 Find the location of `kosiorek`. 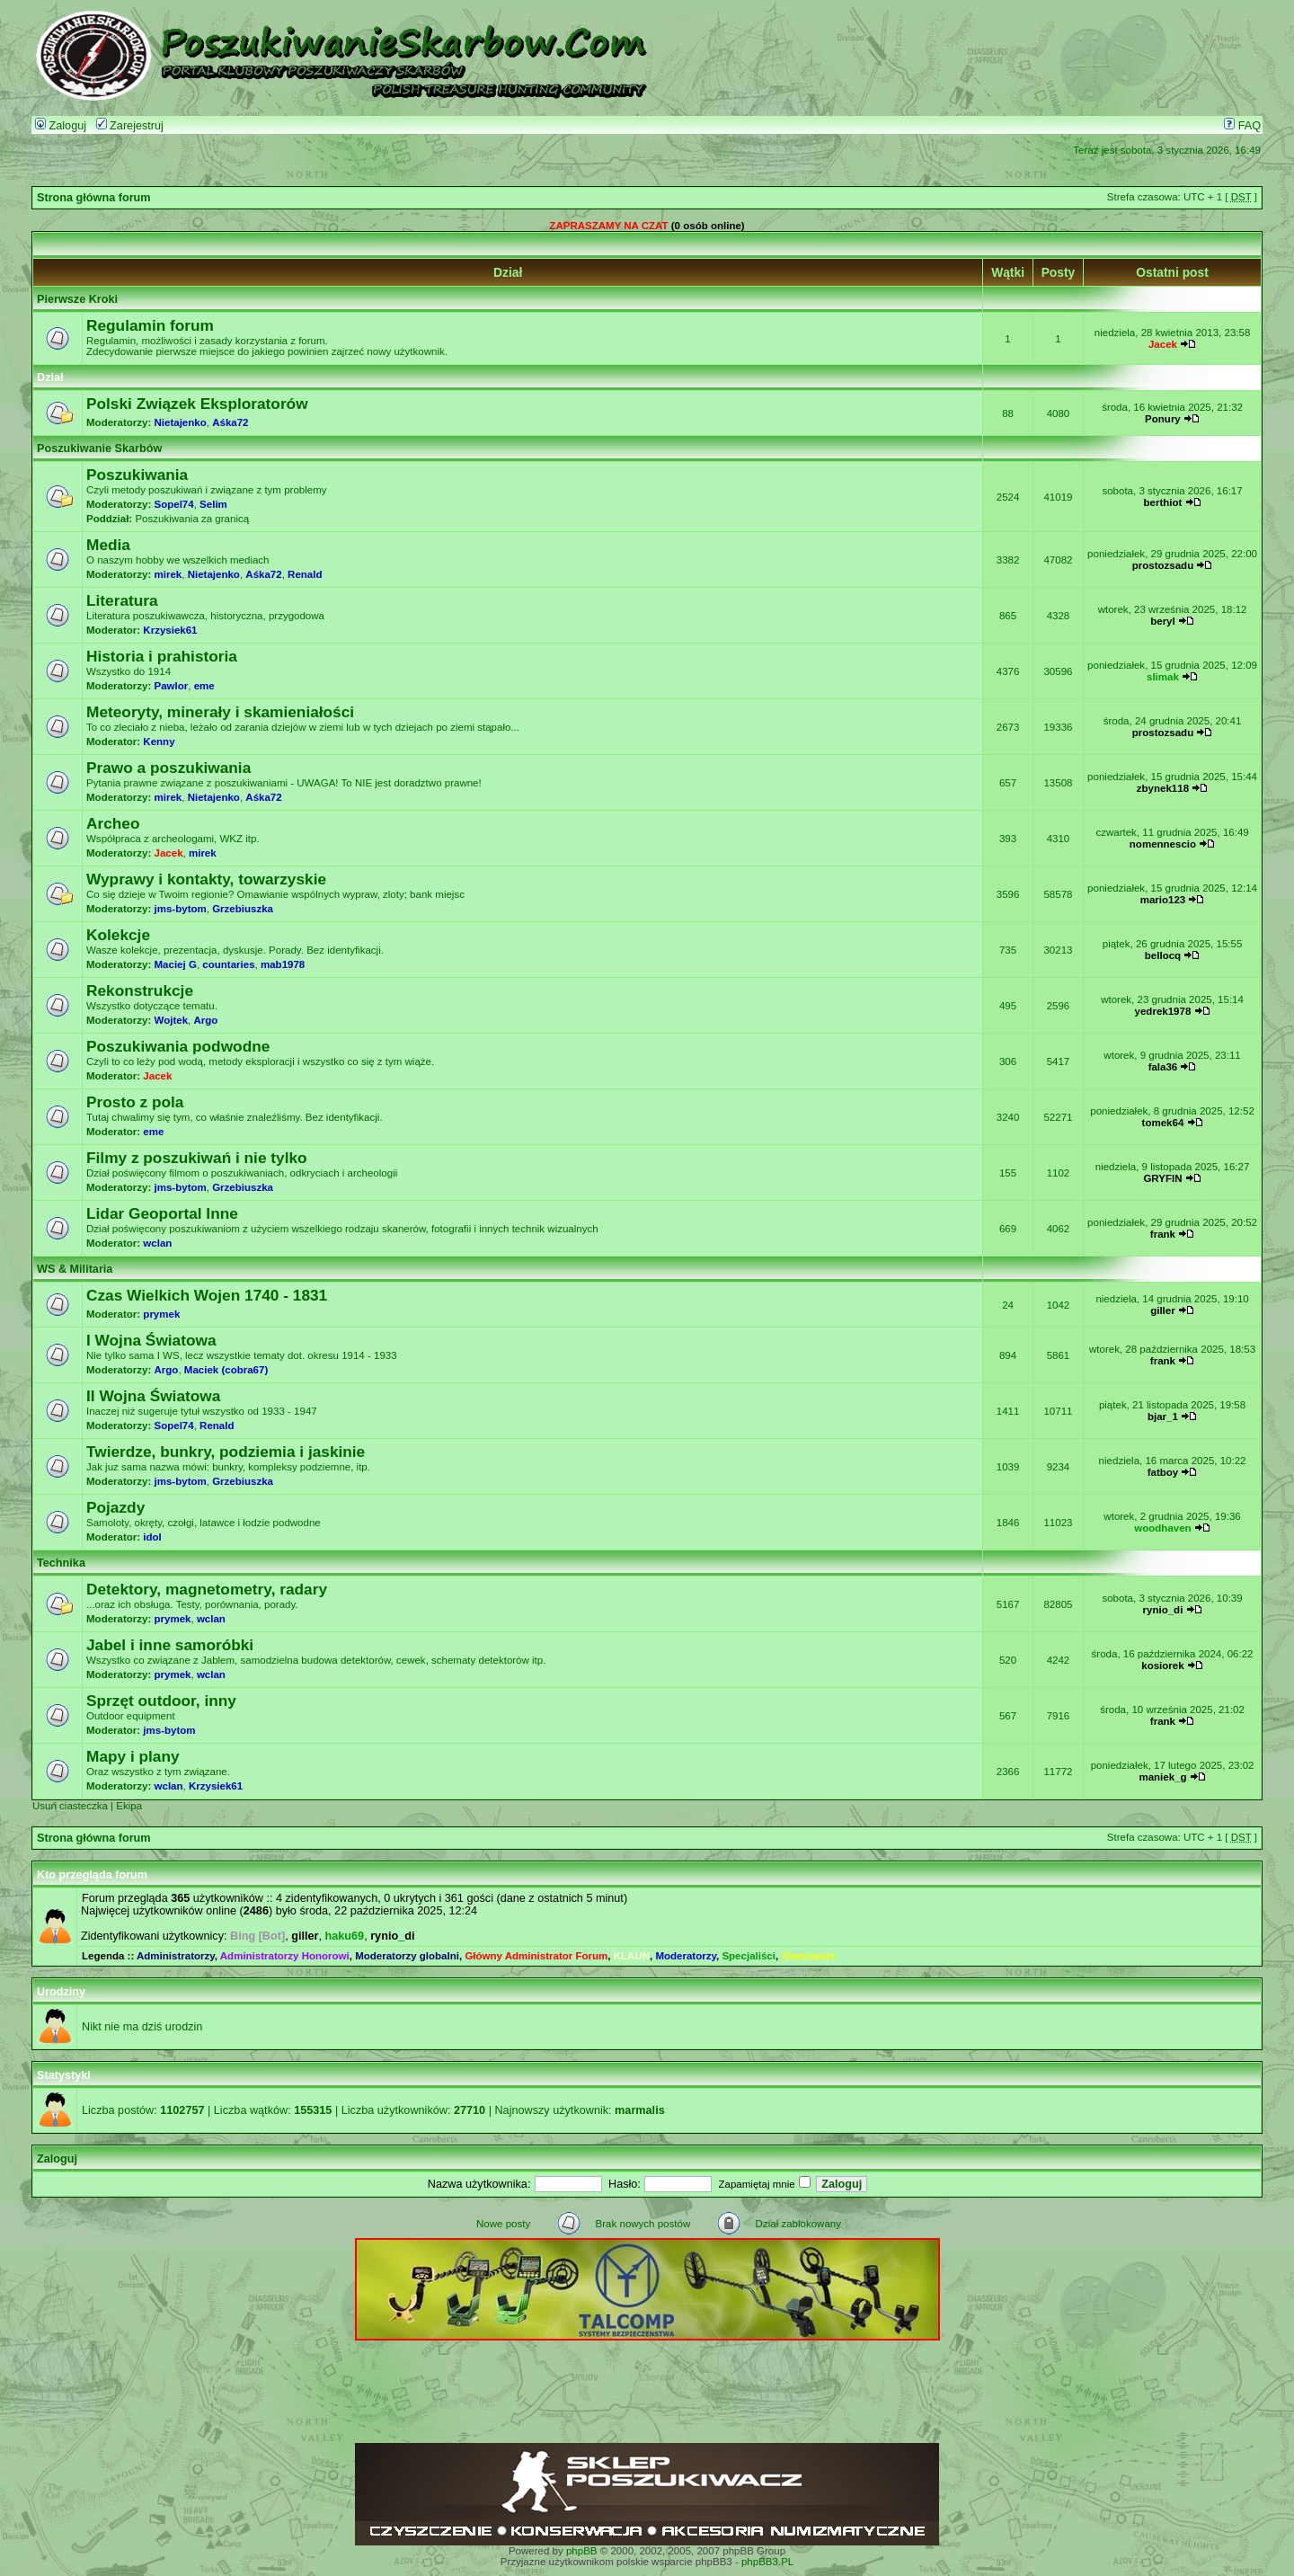

kosiorek is located at coordinates (1162, 1665).